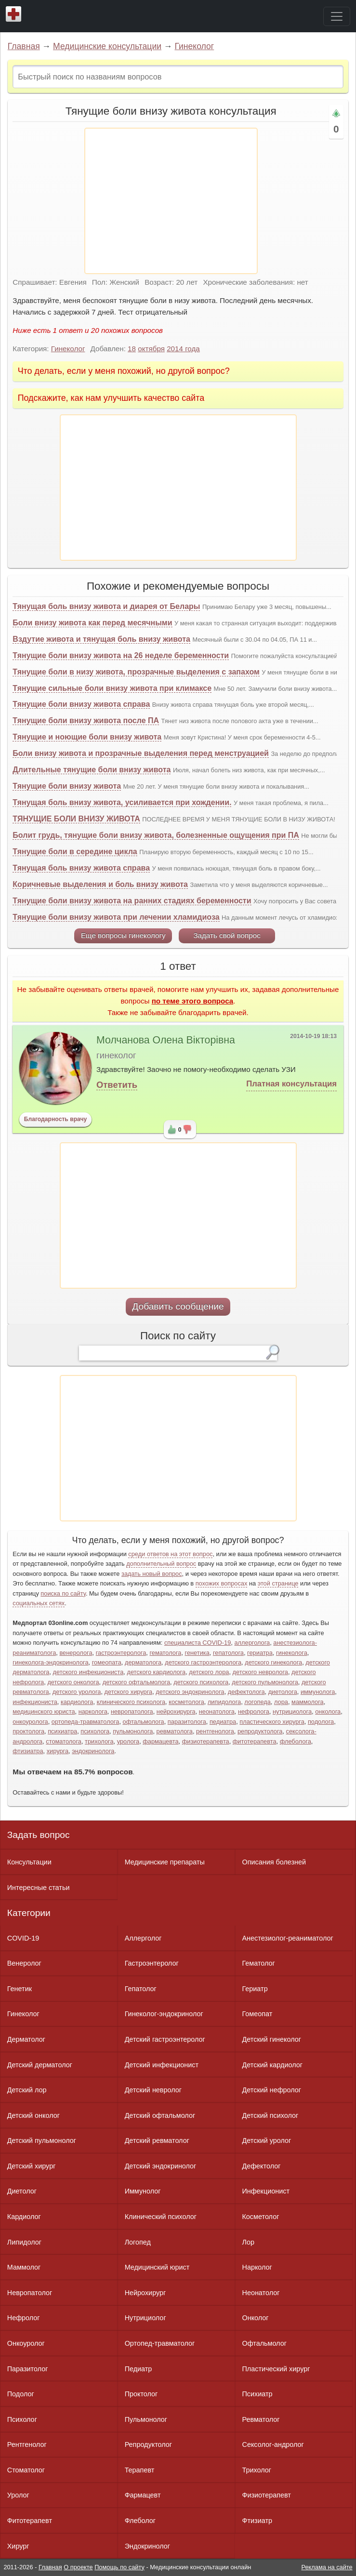 This screenshot has height=2576, width=356. What do you see at coordinates (287, 1938) in the screenshot?
I see `Анестезиолог-реаниматолог` at bounding box center [287, 1938].